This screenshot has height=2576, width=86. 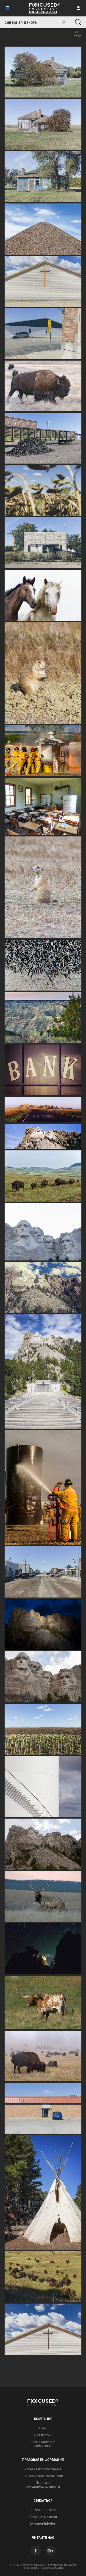 What do you see at coordinates (43, 2428) in the screenshot?
I see `О нас` at bounding box center [43, 2428].